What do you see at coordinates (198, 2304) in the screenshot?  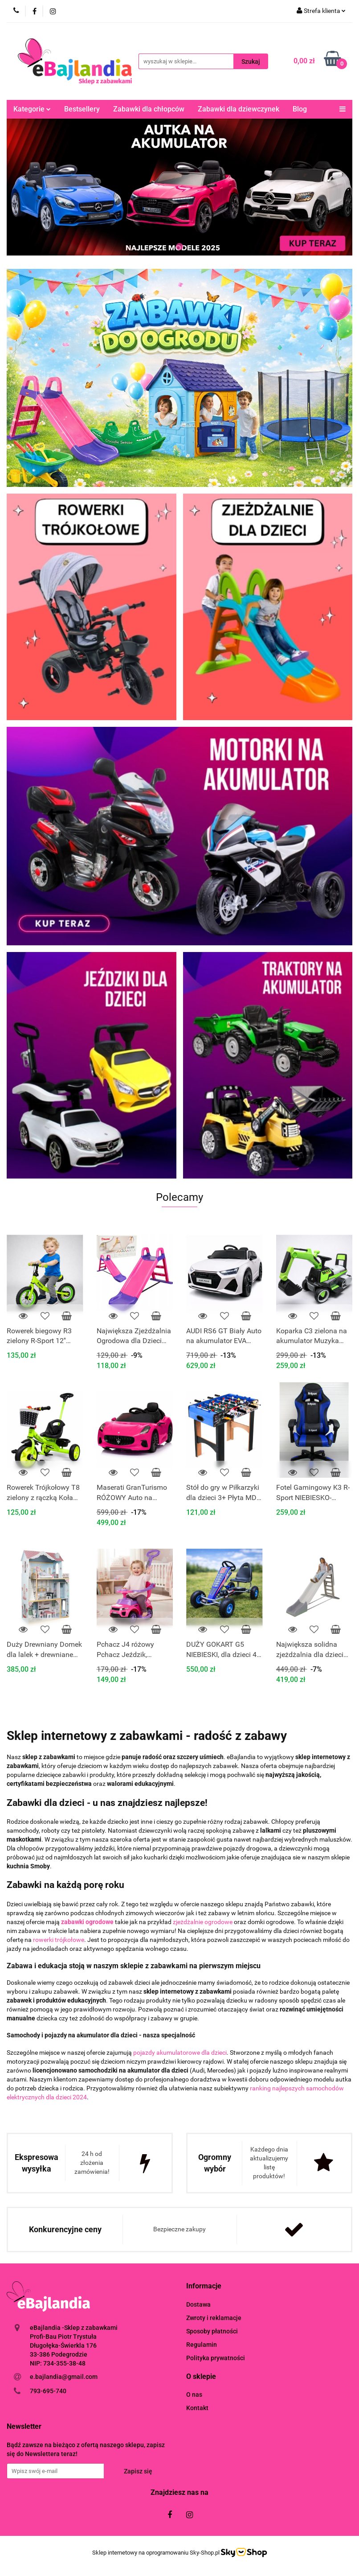 I see `Dostawa` at bounding box center [198, 2304].